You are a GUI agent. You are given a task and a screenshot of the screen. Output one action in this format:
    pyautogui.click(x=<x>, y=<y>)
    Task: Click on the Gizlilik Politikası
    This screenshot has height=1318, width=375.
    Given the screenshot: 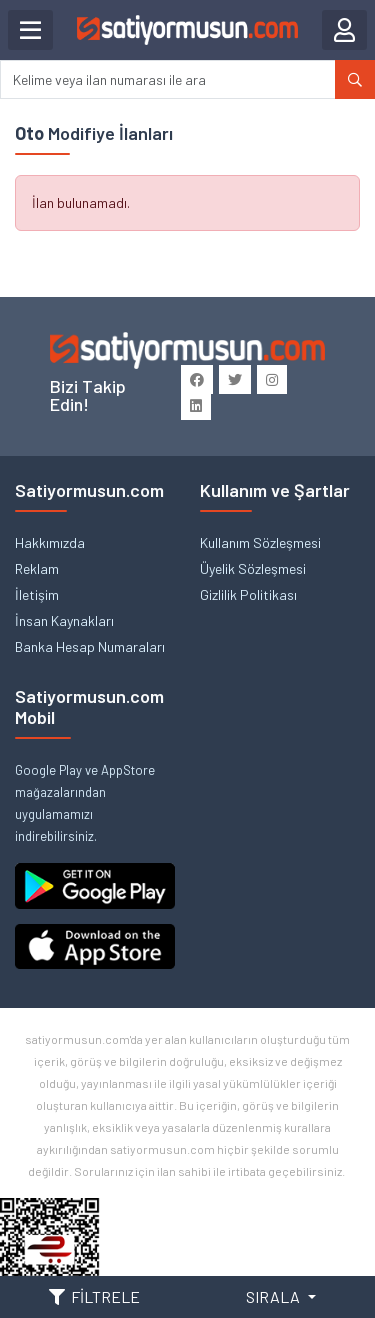 What is the action you would take?
    pyautogui.click(x=248, y=594)
    